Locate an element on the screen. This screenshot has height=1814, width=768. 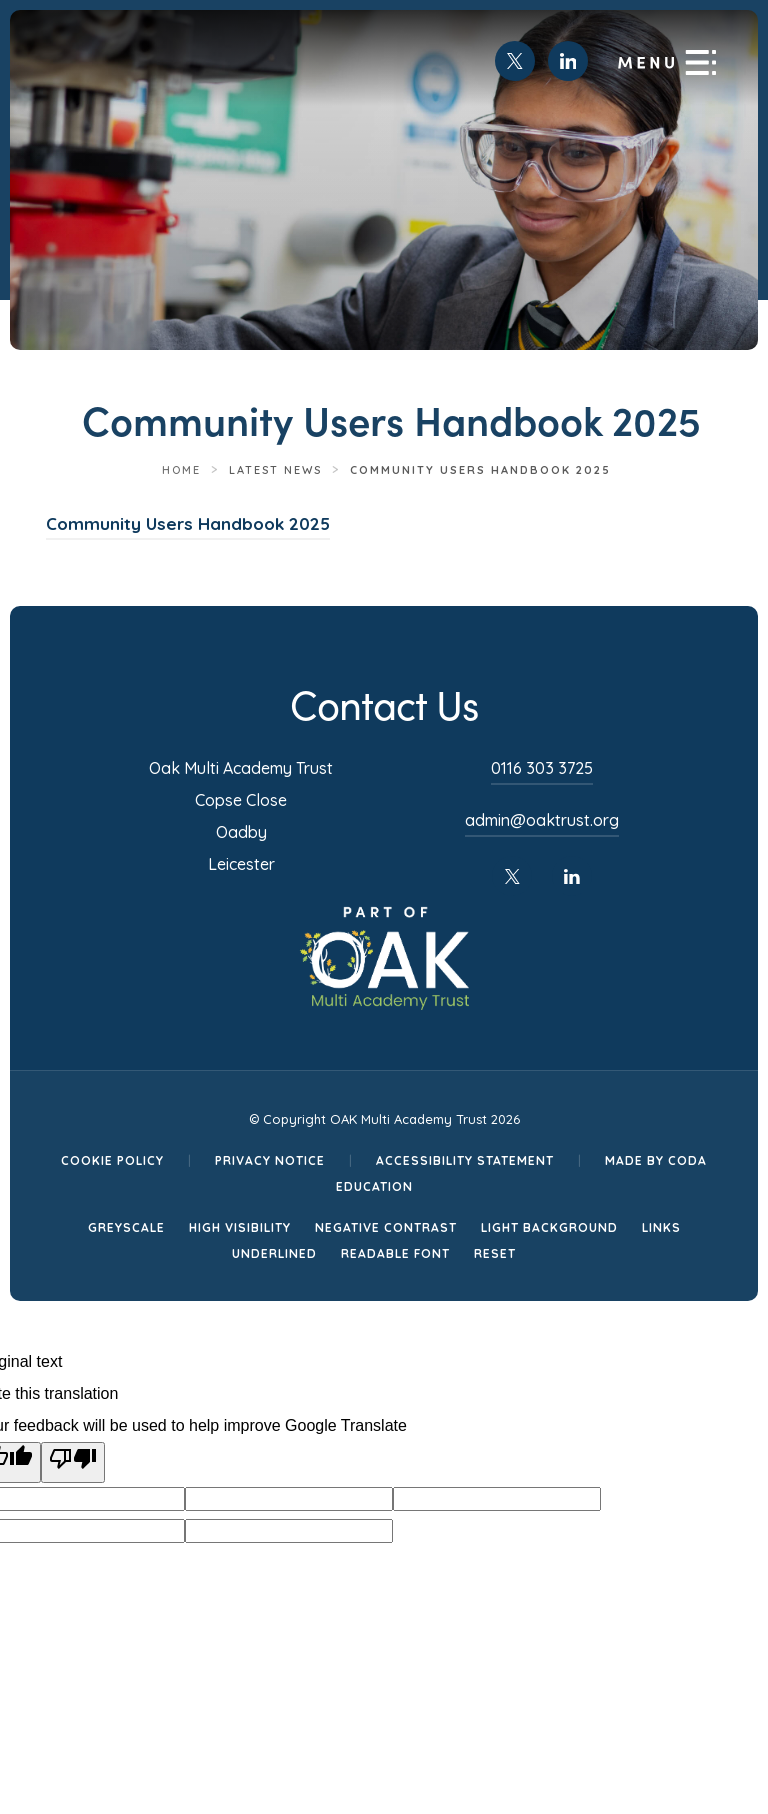
Latest News is located at coordinates (275, 470).